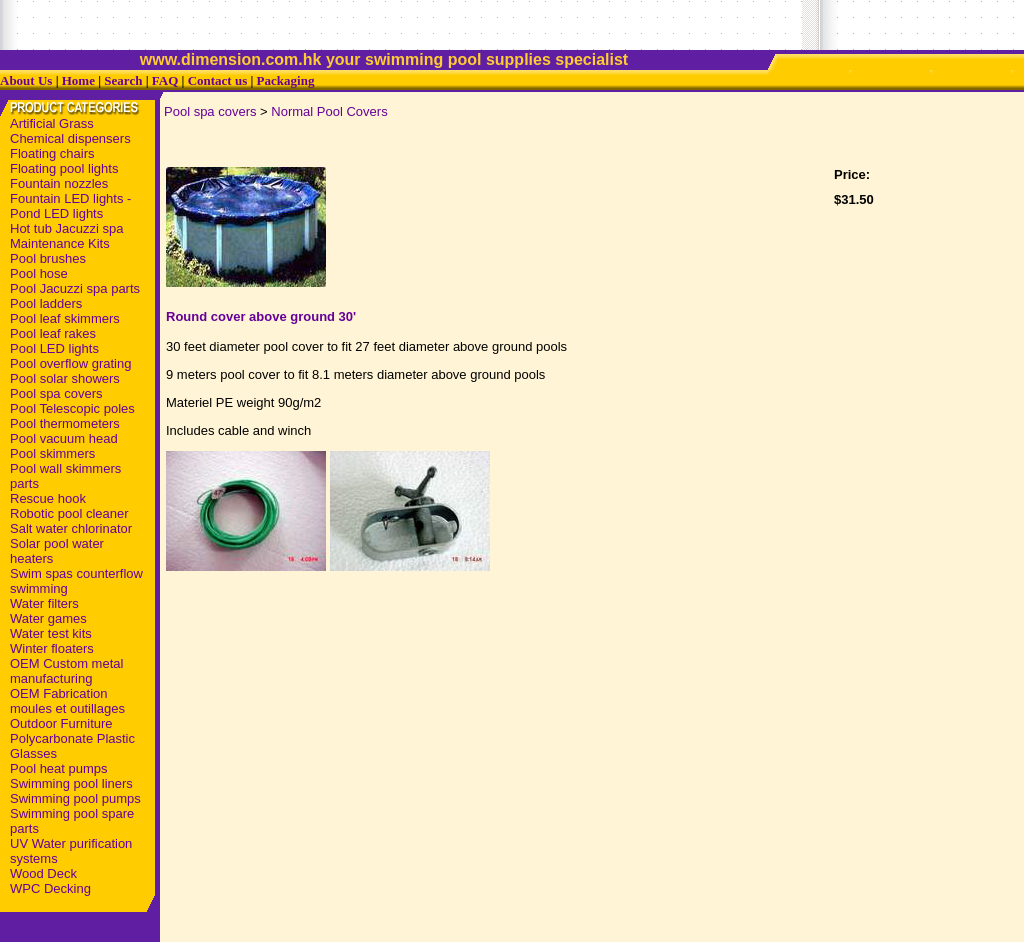 The image size is (1024, 942). Describe the element at coordinates (65, 423) in the screenshot. I see `Pool thermometers` at that location.